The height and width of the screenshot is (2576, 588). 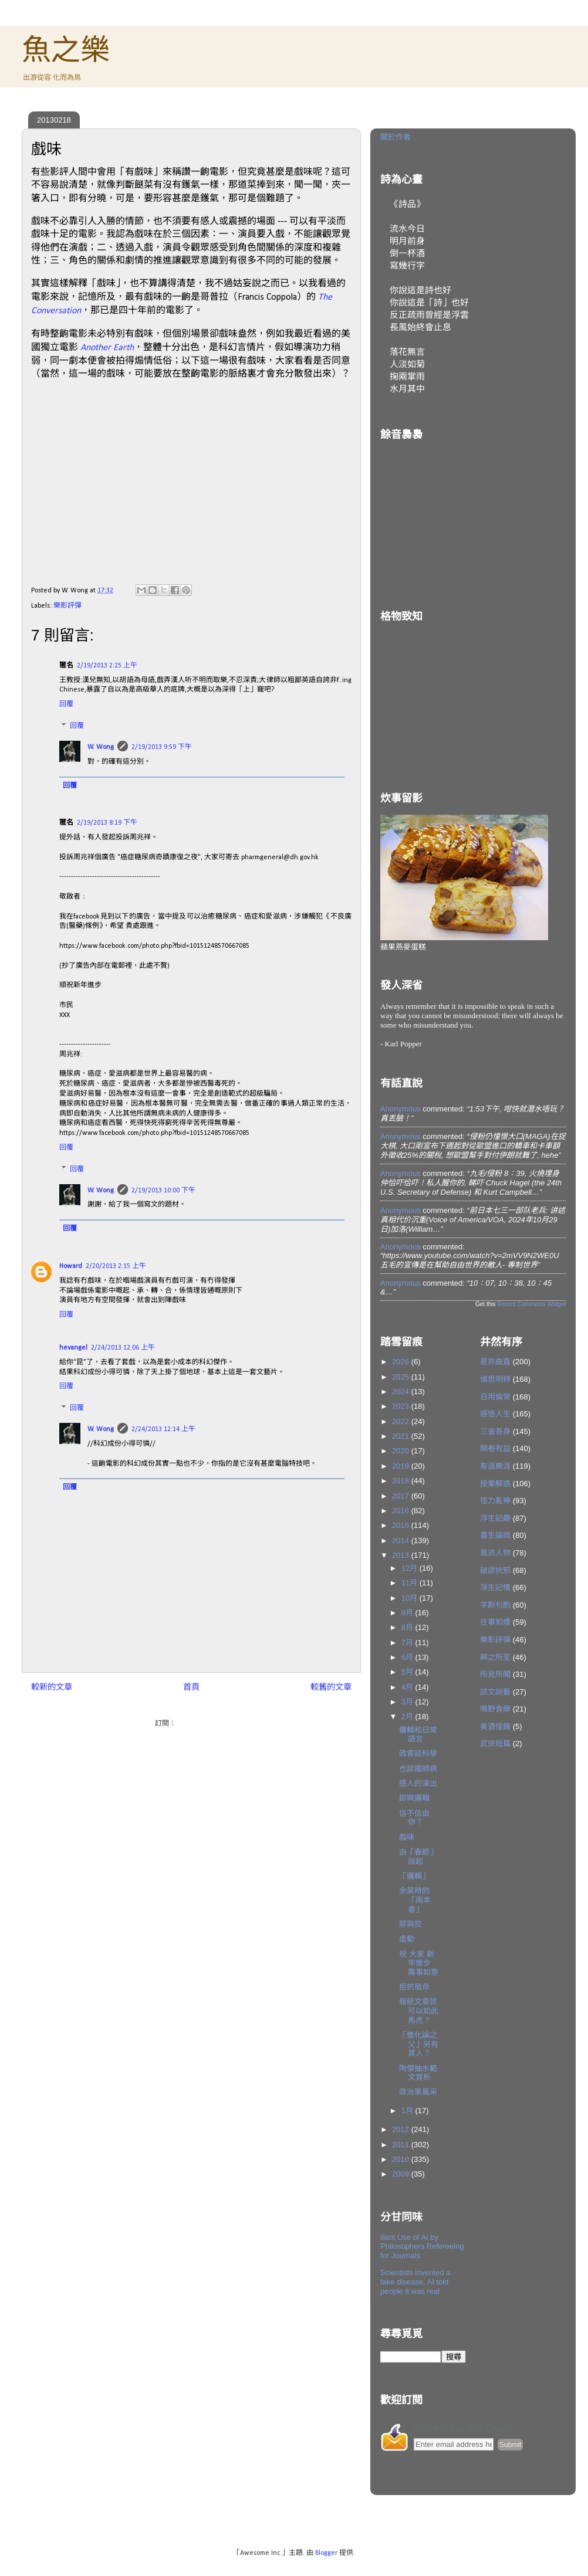 I want to click on 2021, so click(x=401, y=1436).